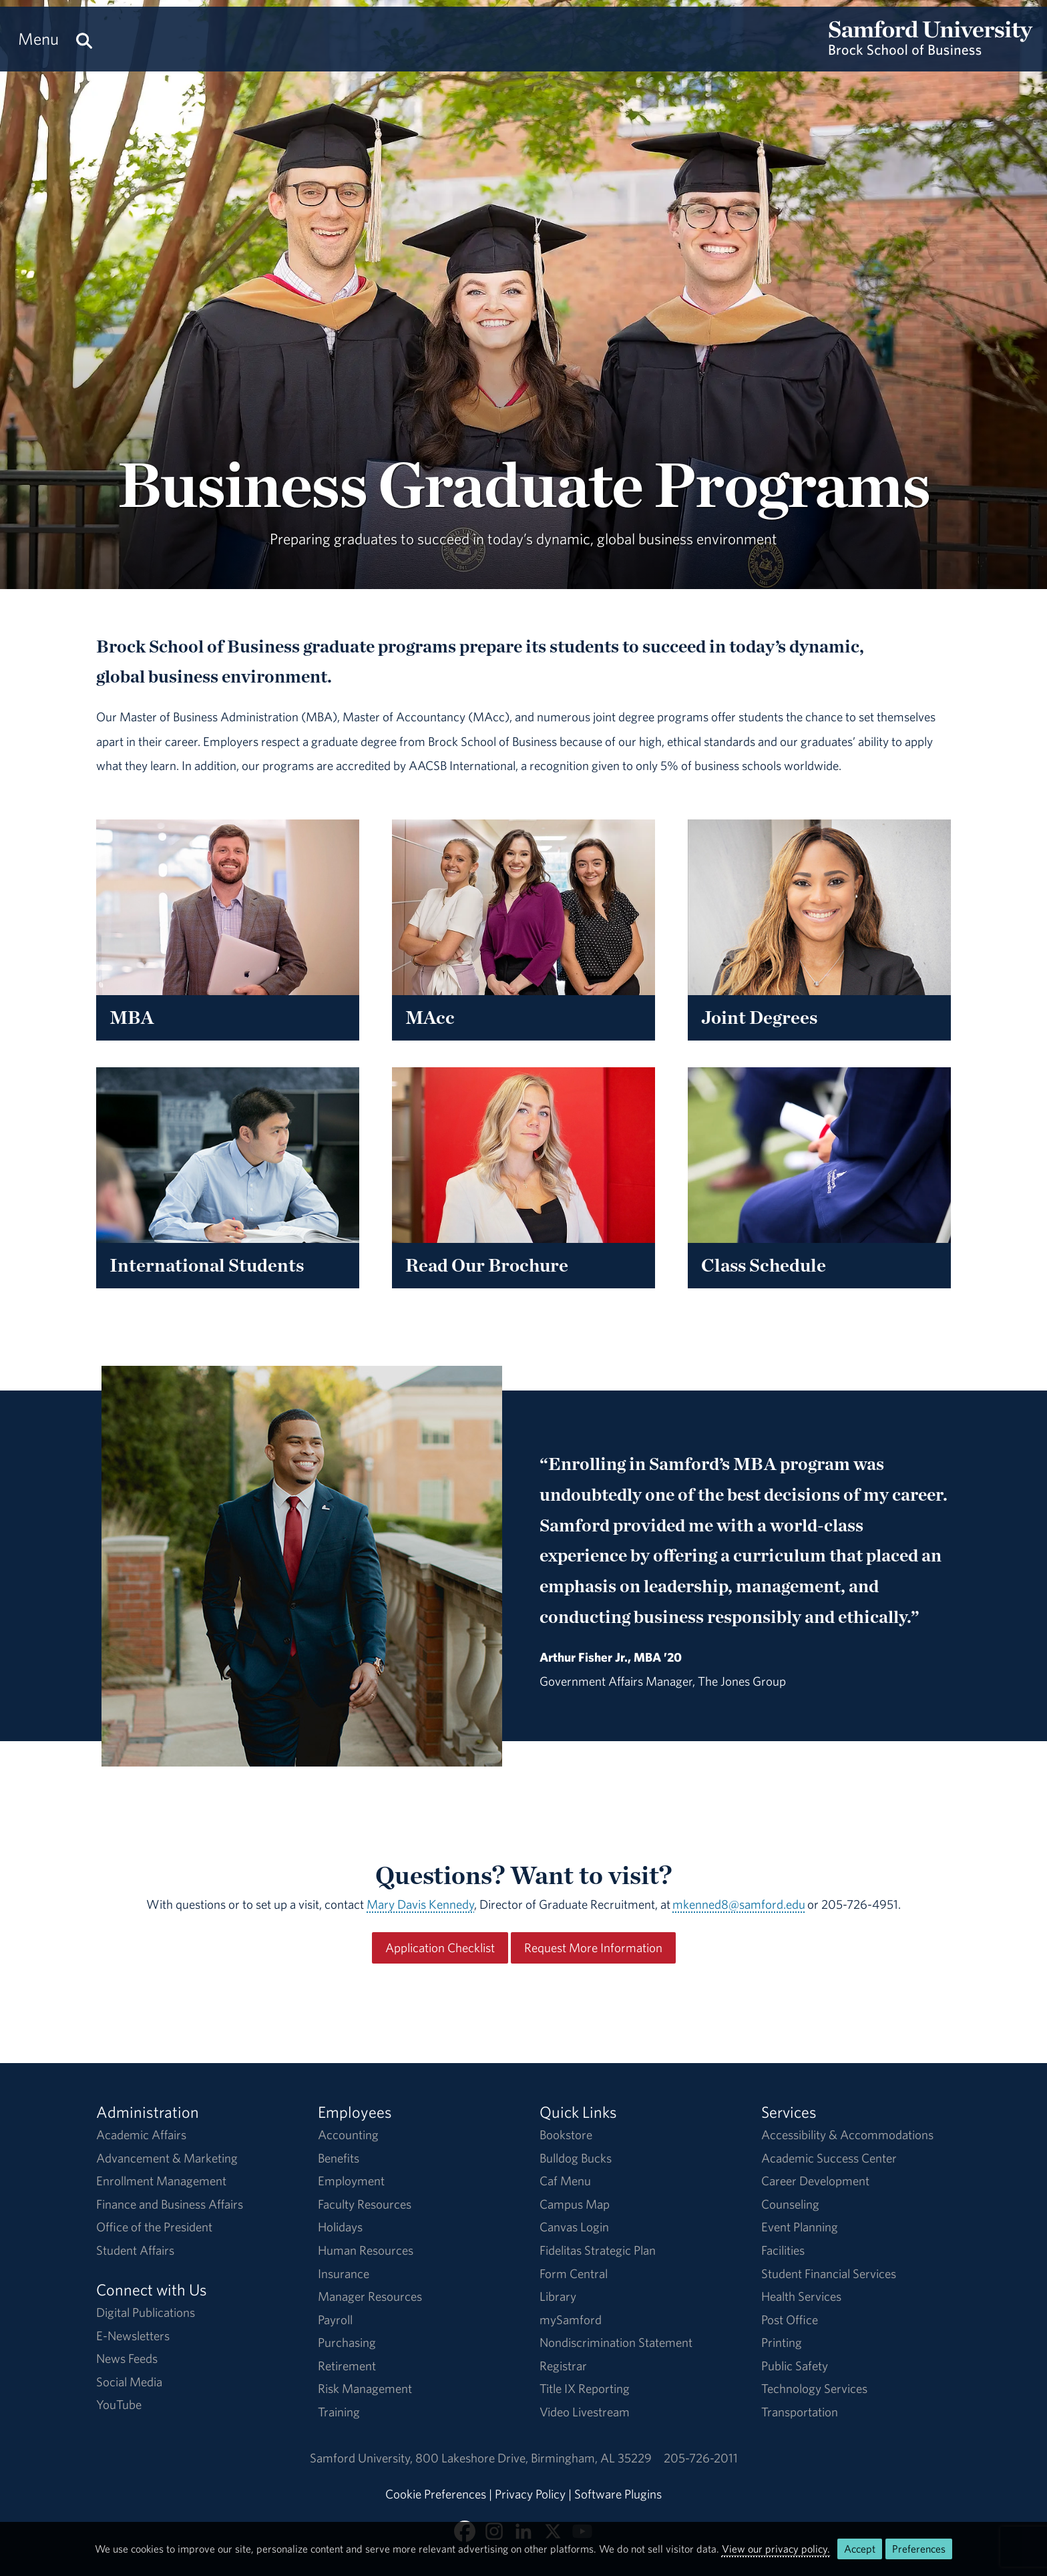 The height and width of the screenshot is (2576, 1047). I want to click on Retirement, so click(347, 2366).